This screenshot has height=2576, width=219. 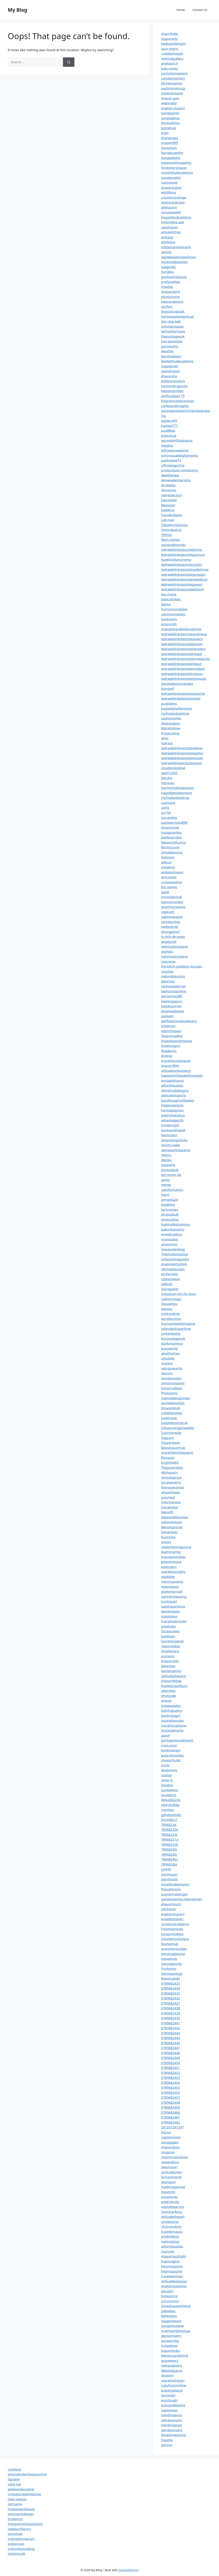 What do you see at coordinates (16, 2553) in the screenshot?
I see `momoxxy8` at bounding box center [16, 2553].